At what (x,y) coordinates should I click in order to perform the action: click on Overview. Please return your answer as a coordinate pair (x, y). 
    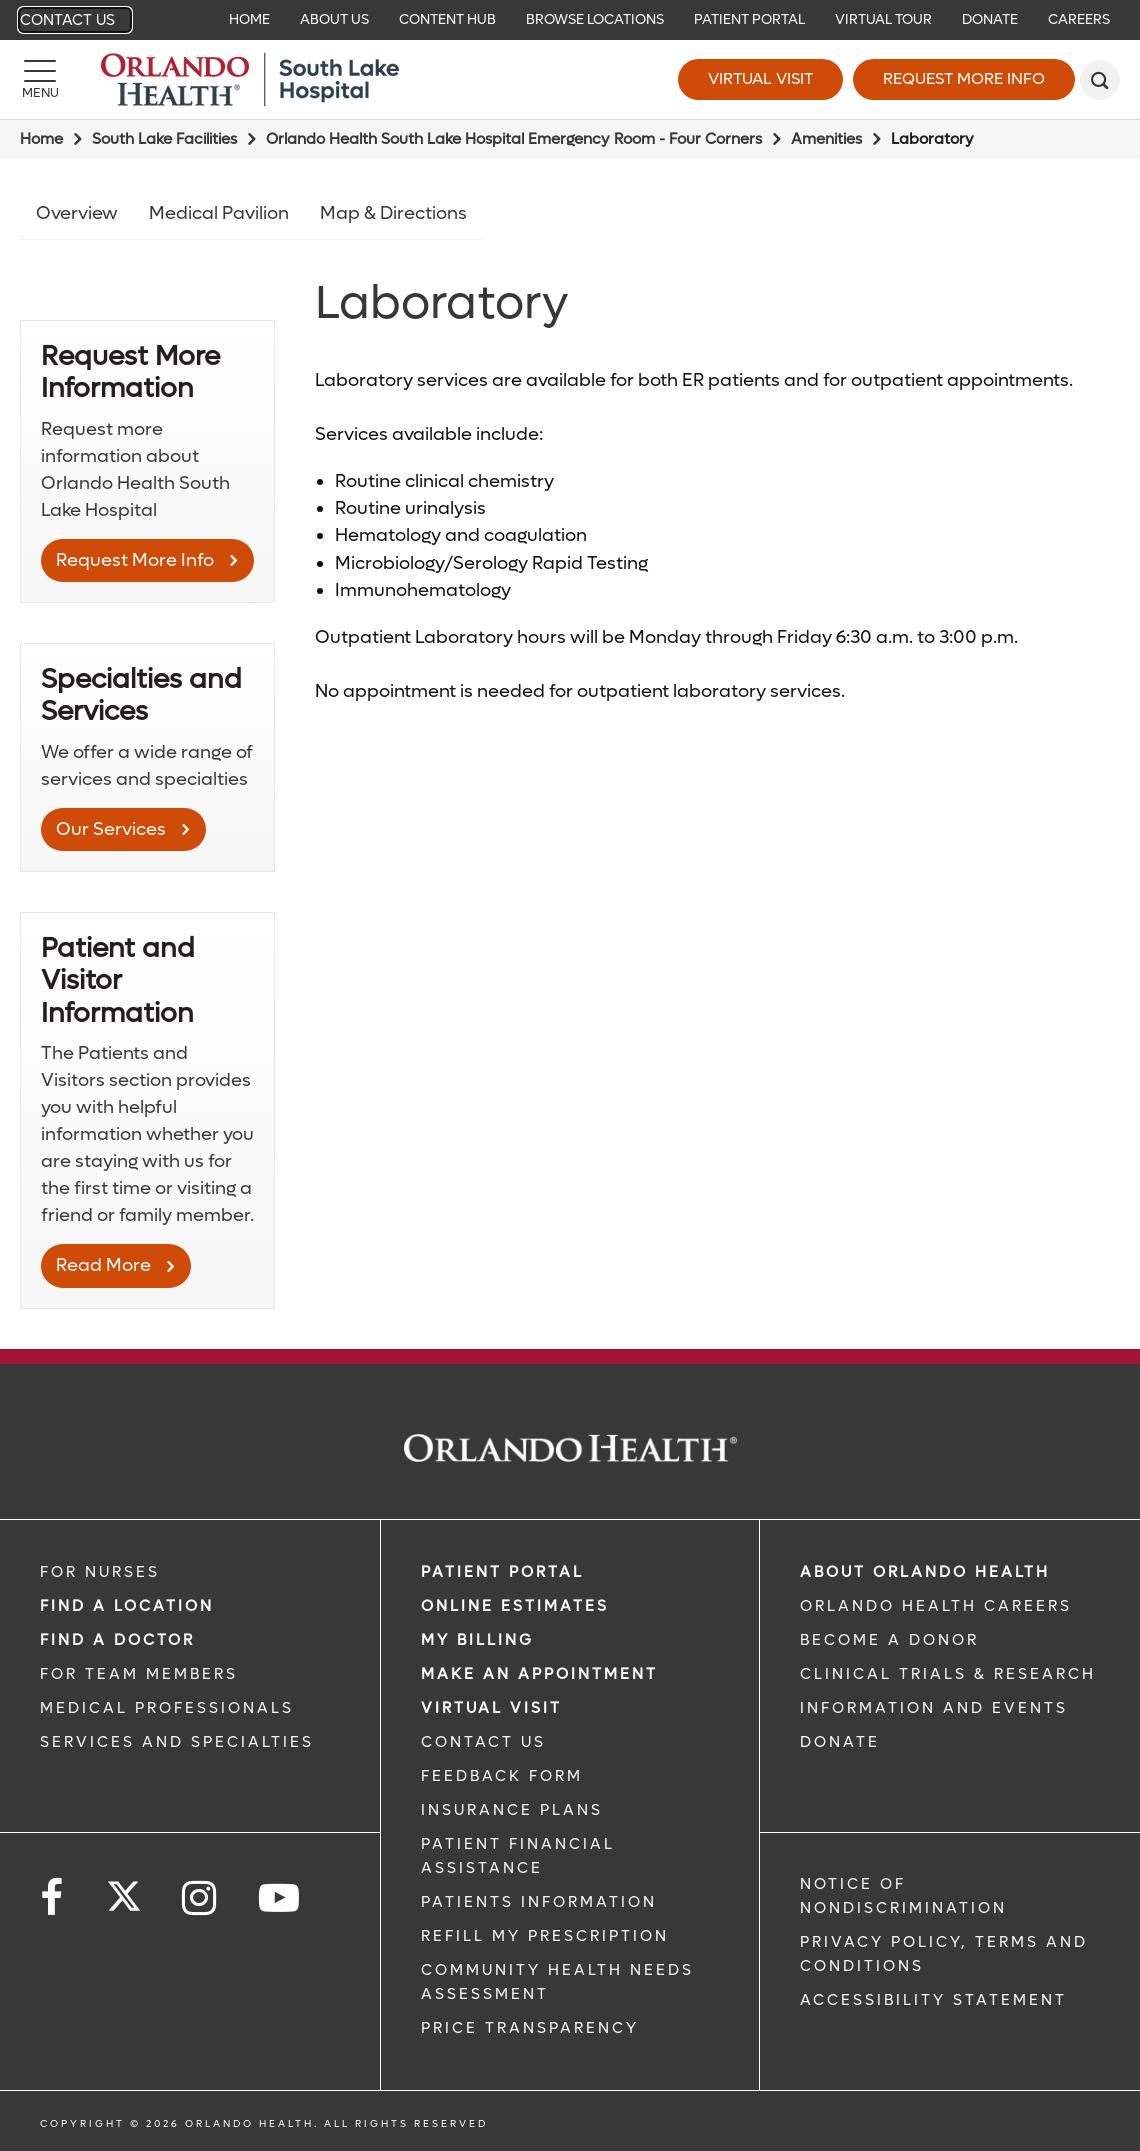
    Looking at the image, I should click on (77, 213).